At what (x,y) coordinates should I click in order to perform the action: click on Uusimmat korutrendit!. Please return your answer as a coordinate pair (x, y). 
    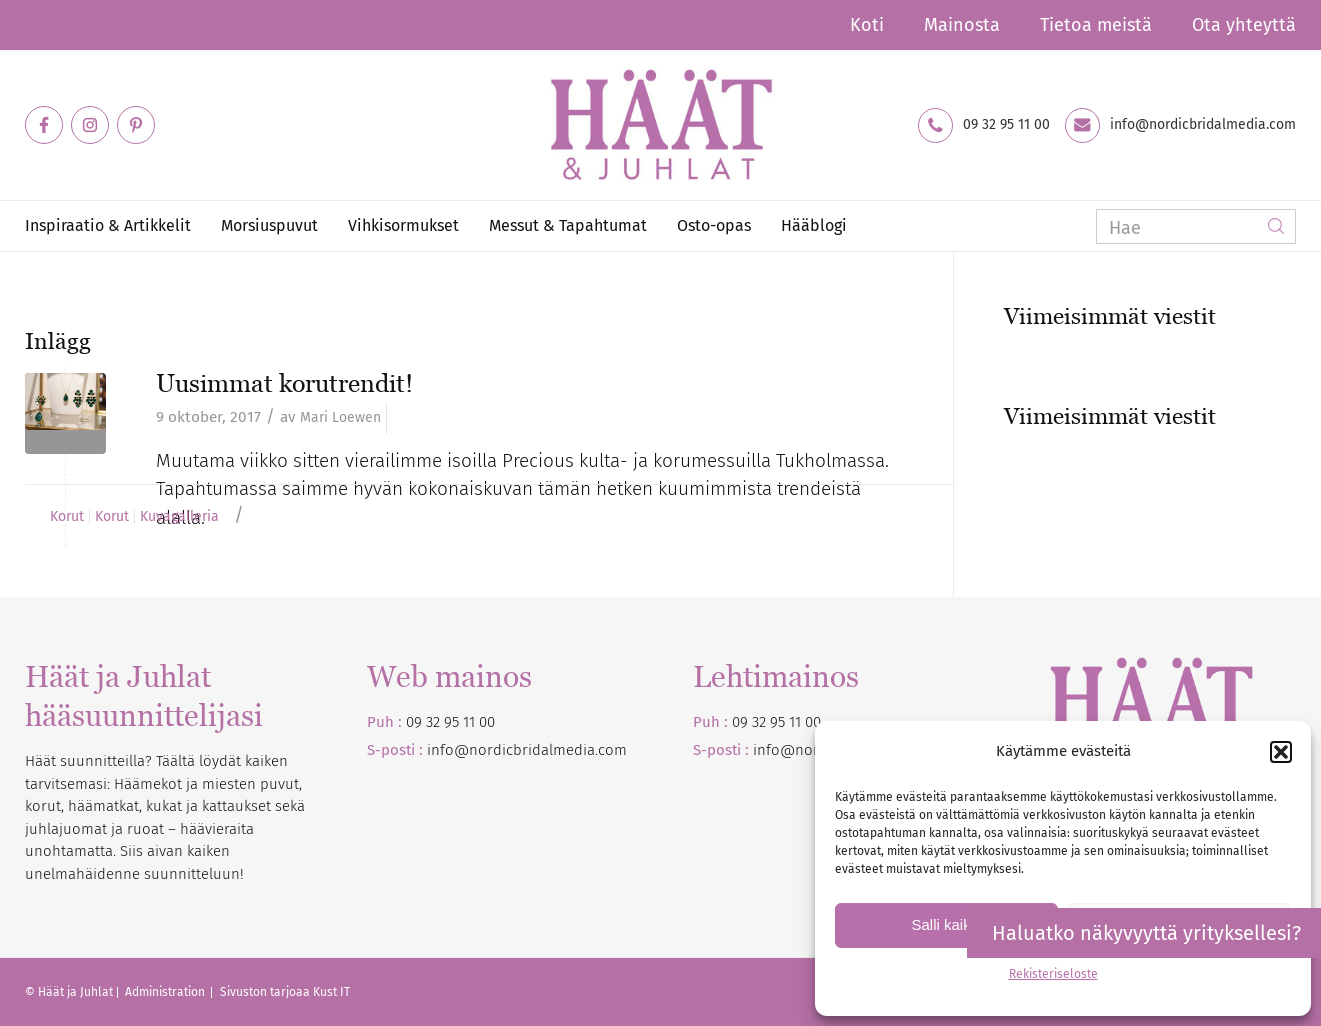
    Looking at the image, I should click on (284, 383).